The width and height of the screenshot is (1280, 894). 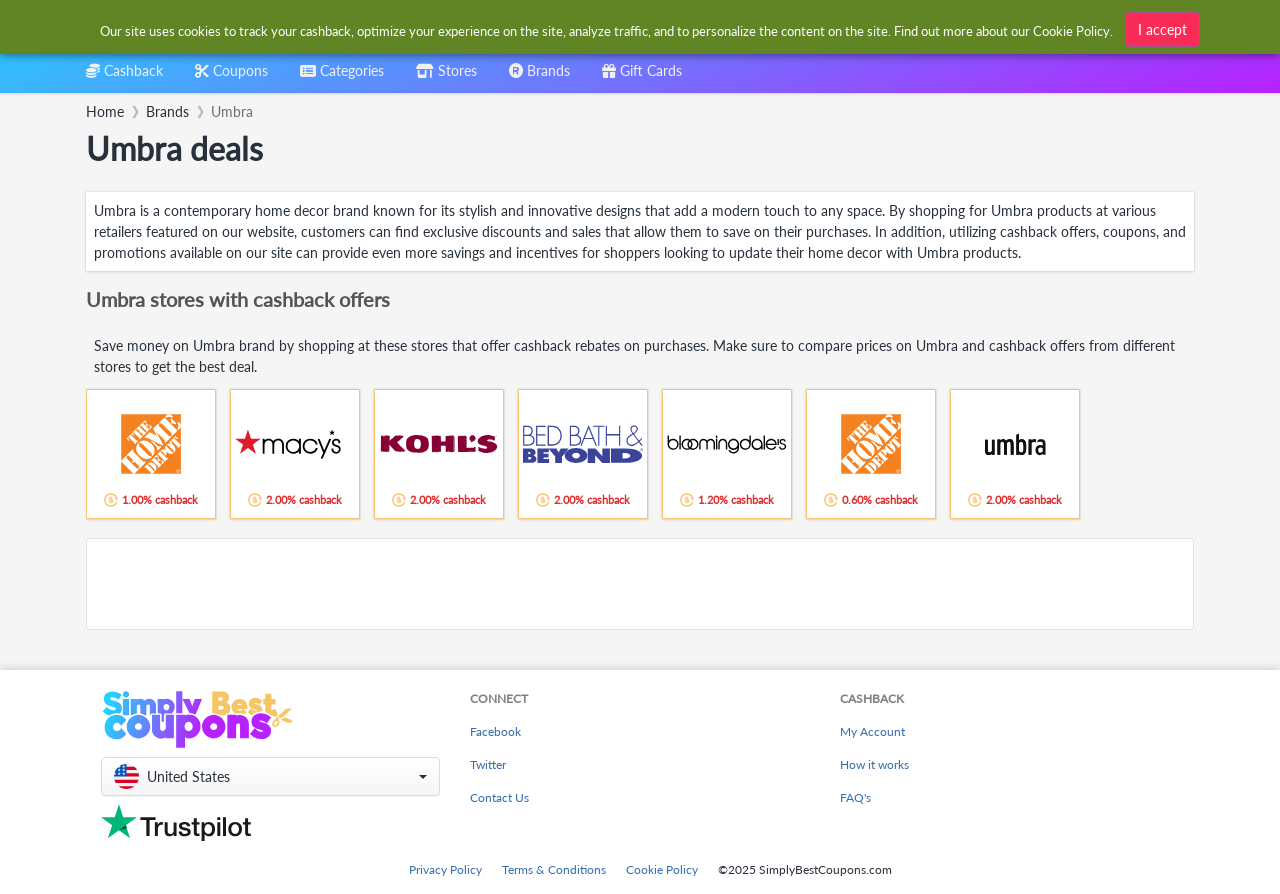 I want to click on FAQ's, so click(x=855, y=797).